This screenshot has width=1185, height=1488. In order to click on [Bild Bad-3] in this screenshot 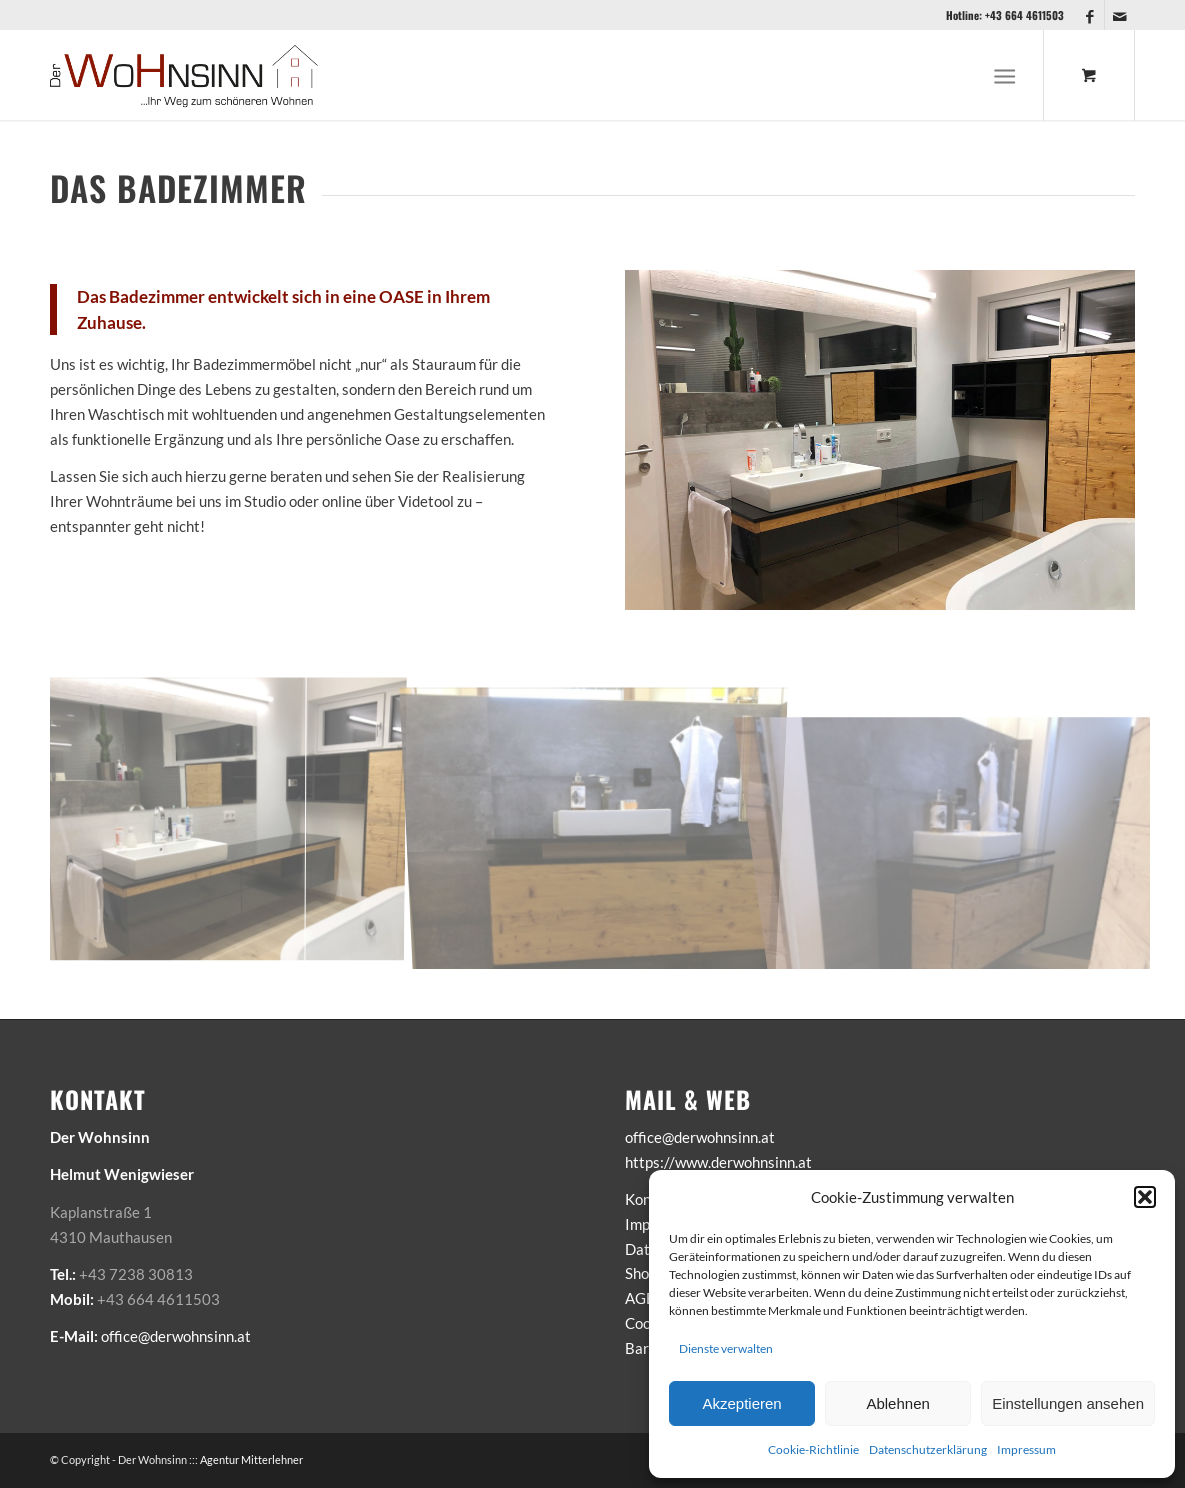, I will do `click(970, 822)`.